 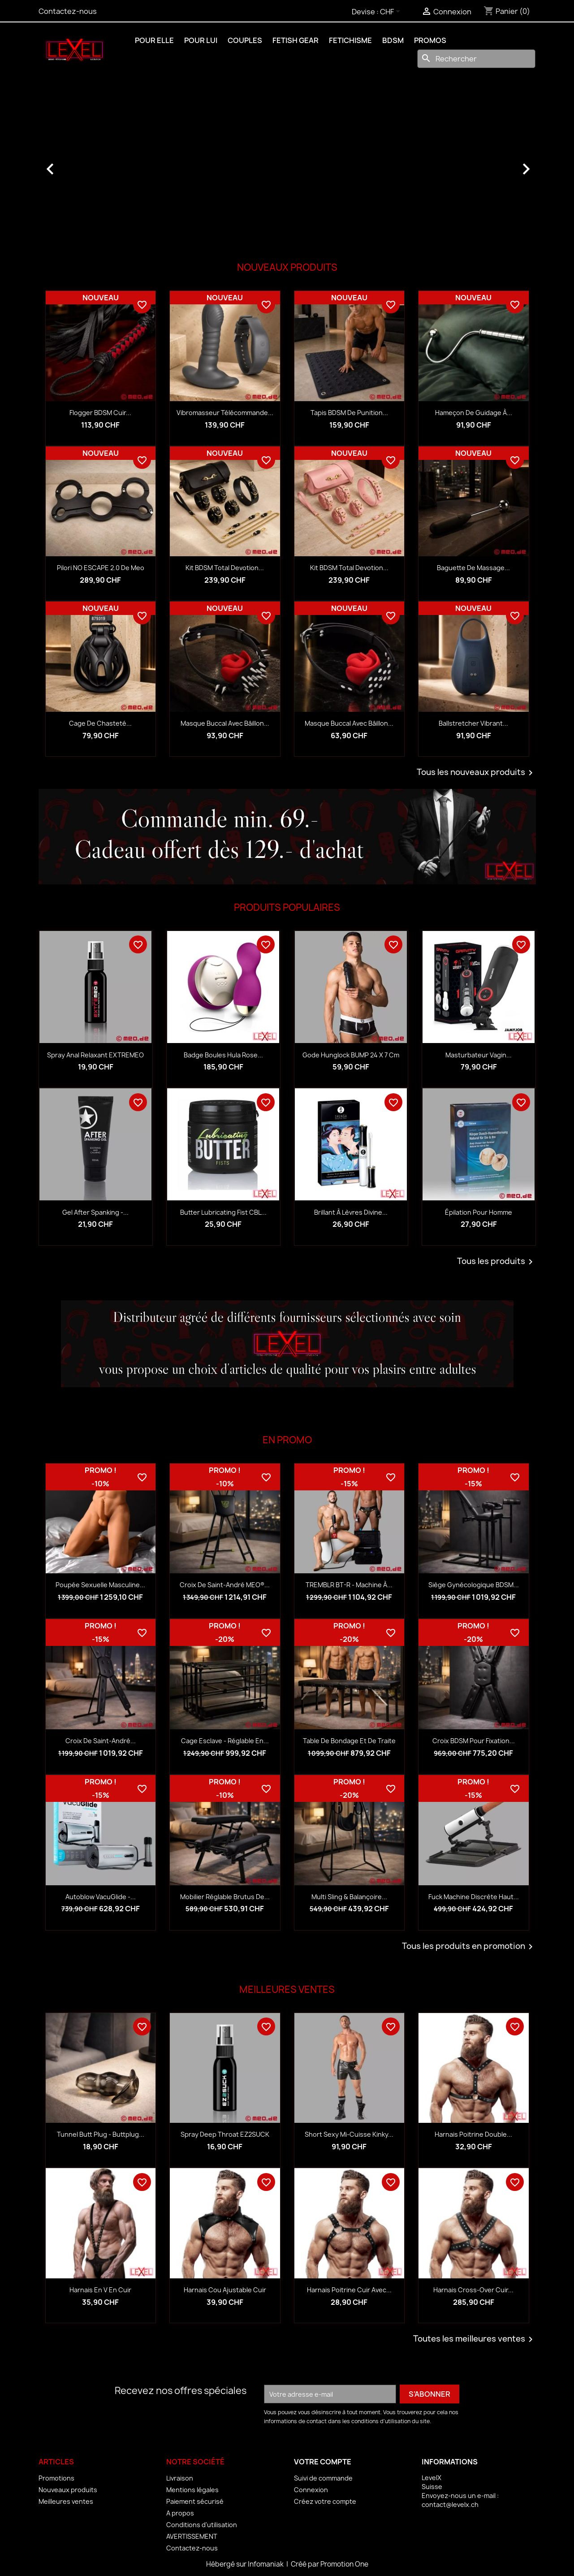 What do you see at coordinates (473, 1740) in the screenshot?
I see `Croix BDSM pour fixation...` at bounding box center [473, 1740].